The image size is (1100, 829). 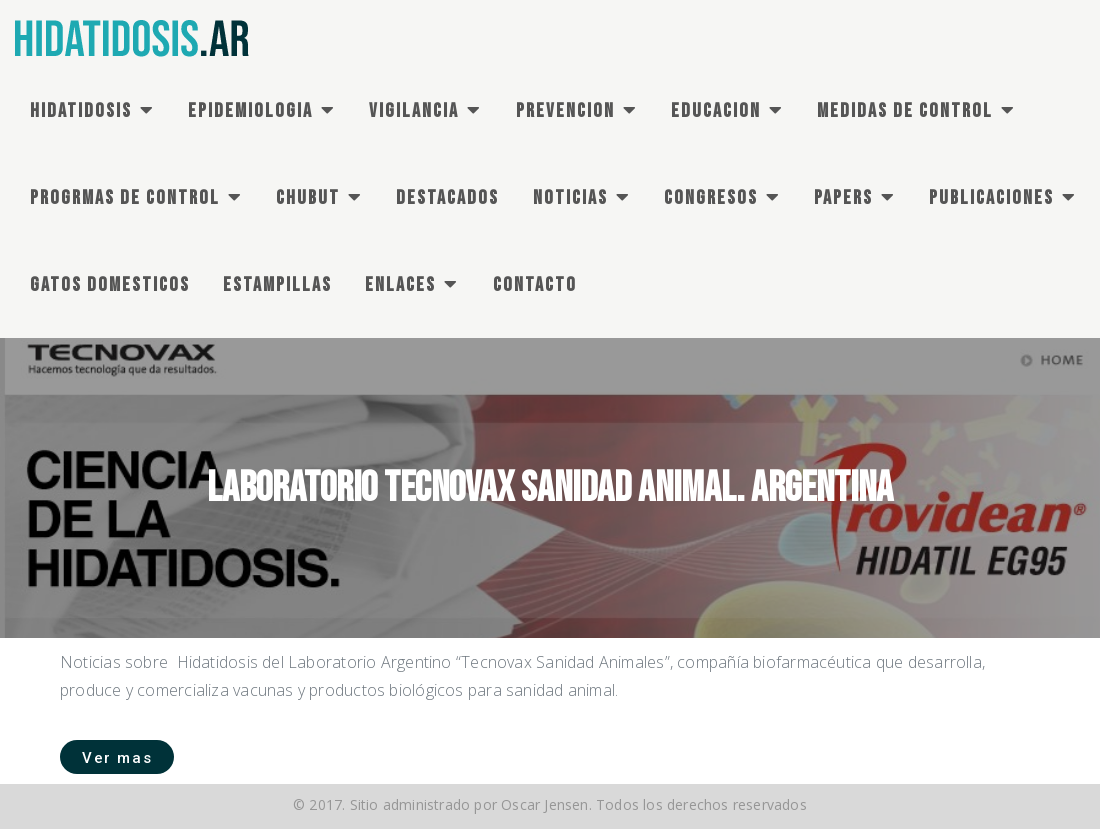 What do you see at coordinates (843, 198) in the screenshot?
I see `PAPERS` at bounding box center [843, 198].